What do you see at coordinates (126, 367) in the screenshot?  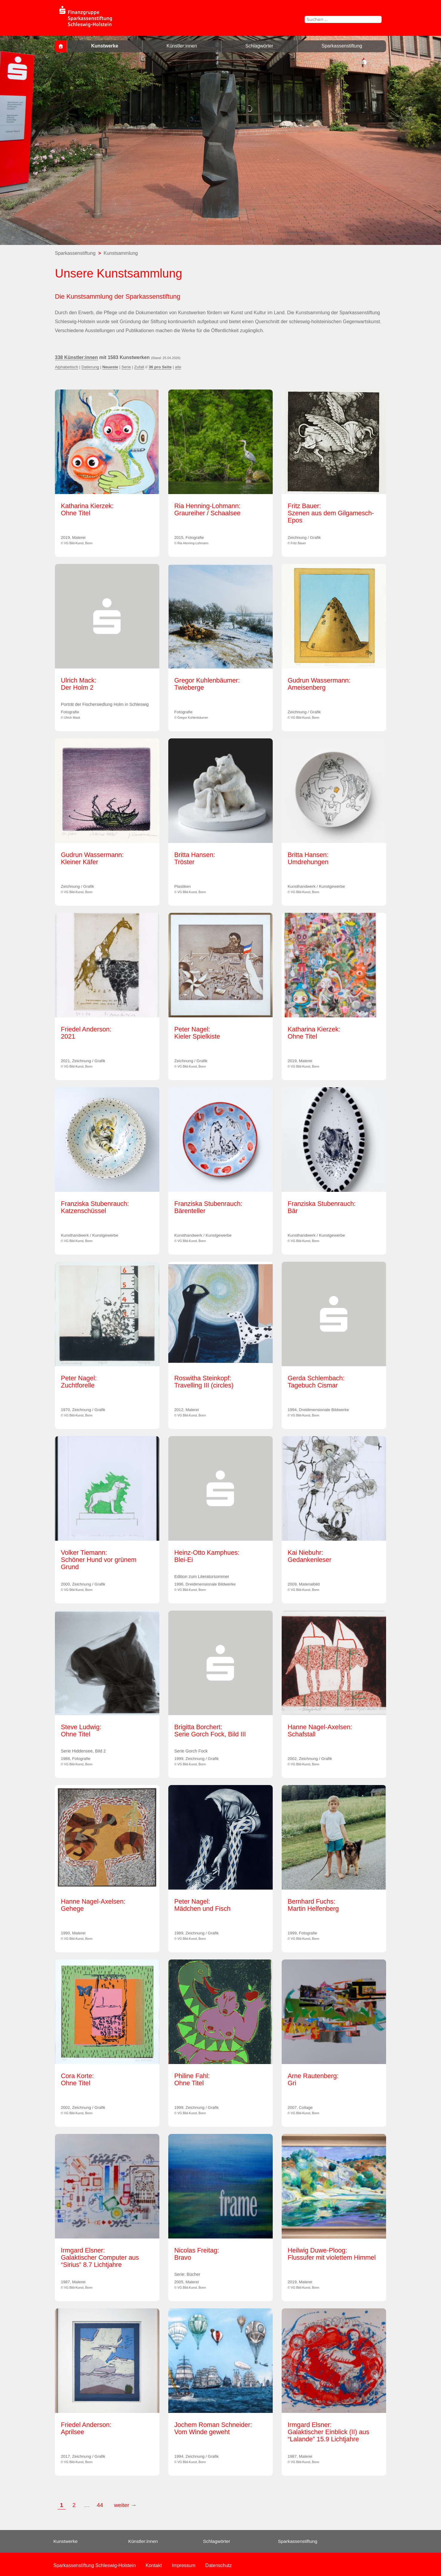 I see `Serie` at bounding box center [126, 367].